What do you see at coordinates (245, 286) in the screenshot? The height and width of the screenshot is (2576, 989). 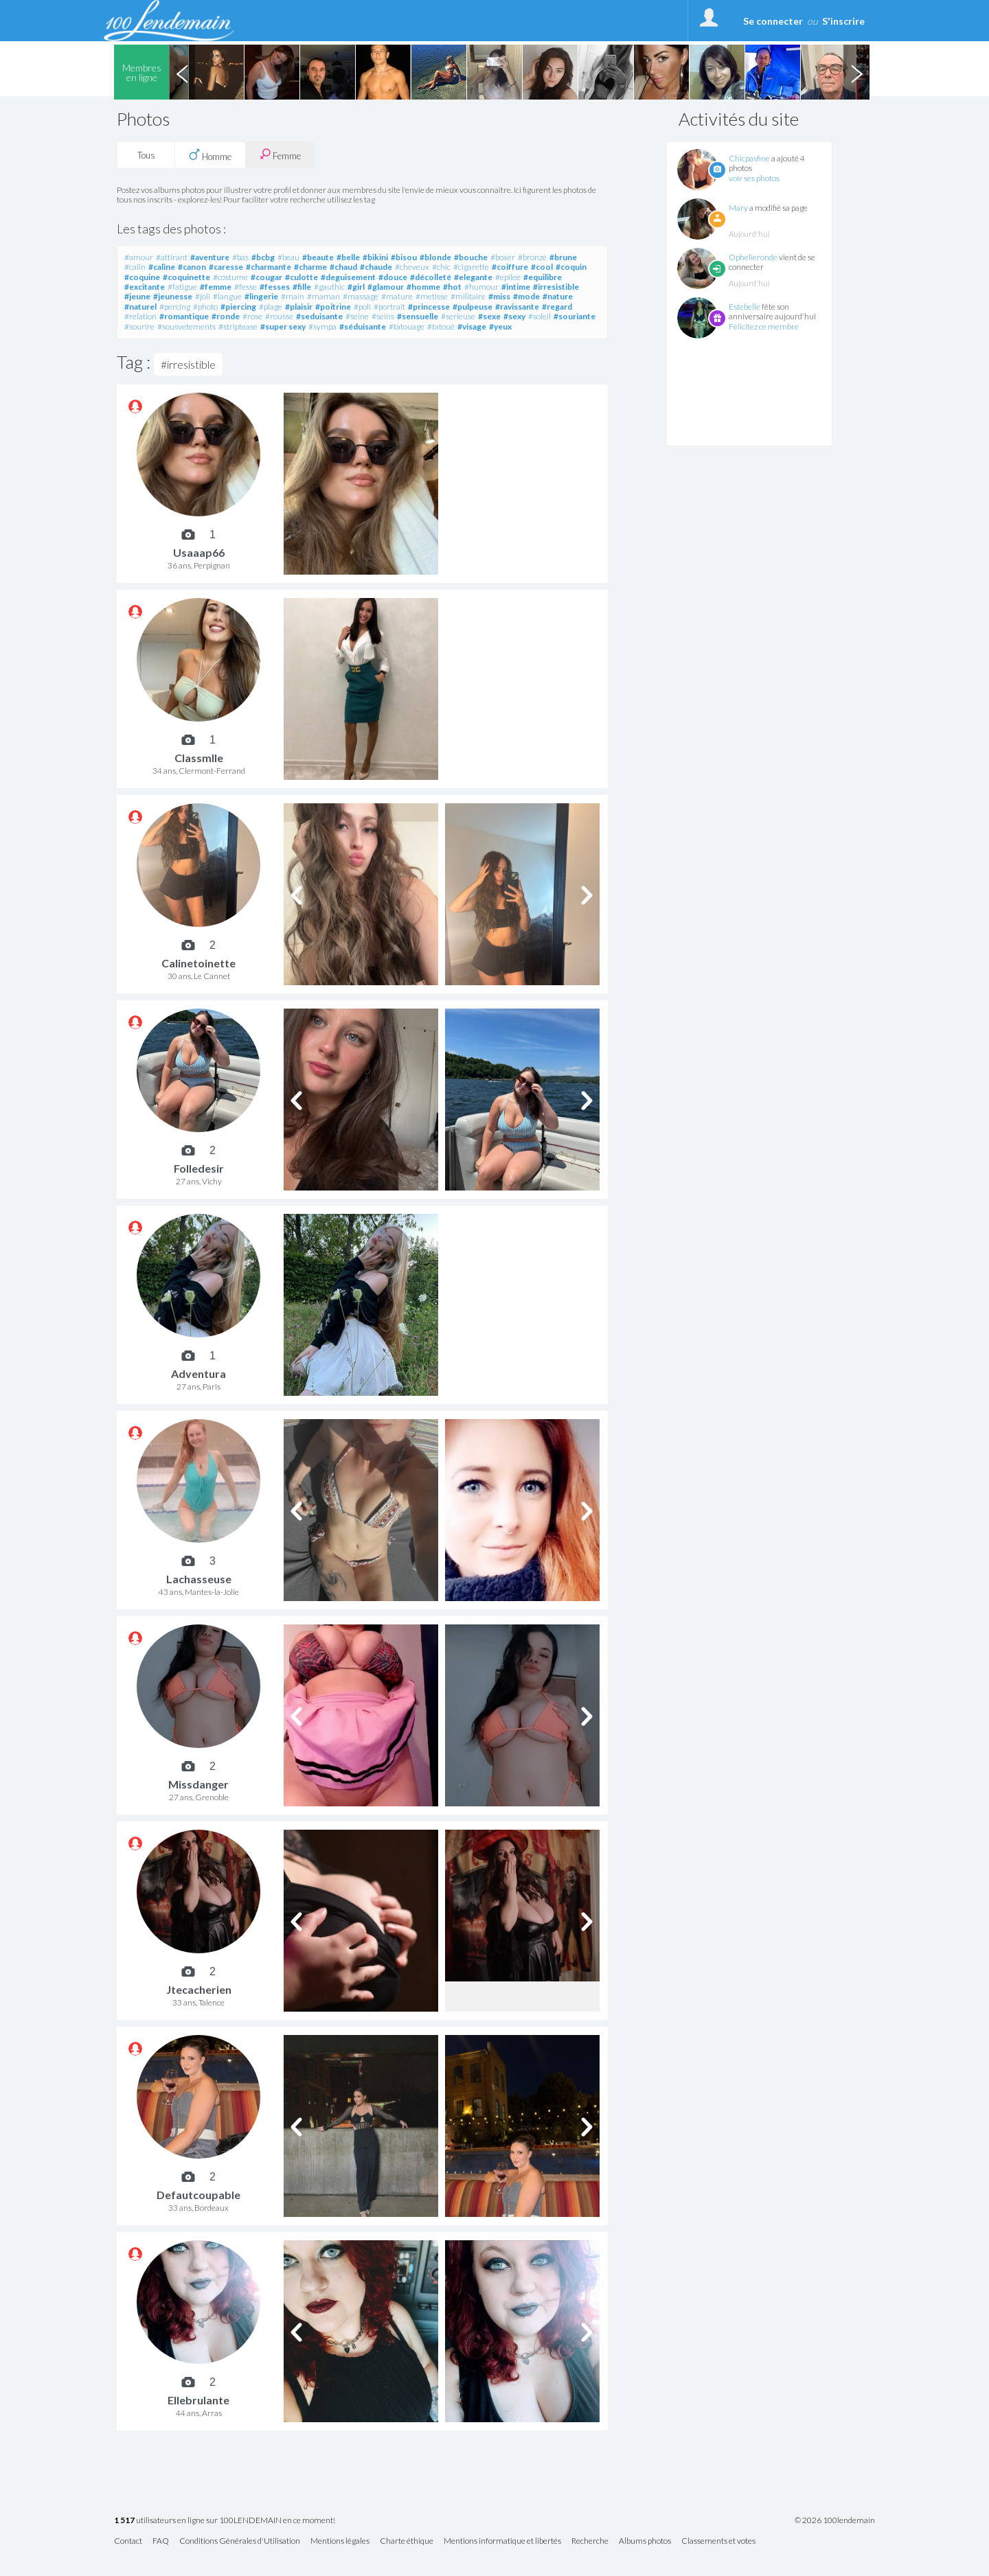 I see `#fesse` at bounding box center [245, 286].